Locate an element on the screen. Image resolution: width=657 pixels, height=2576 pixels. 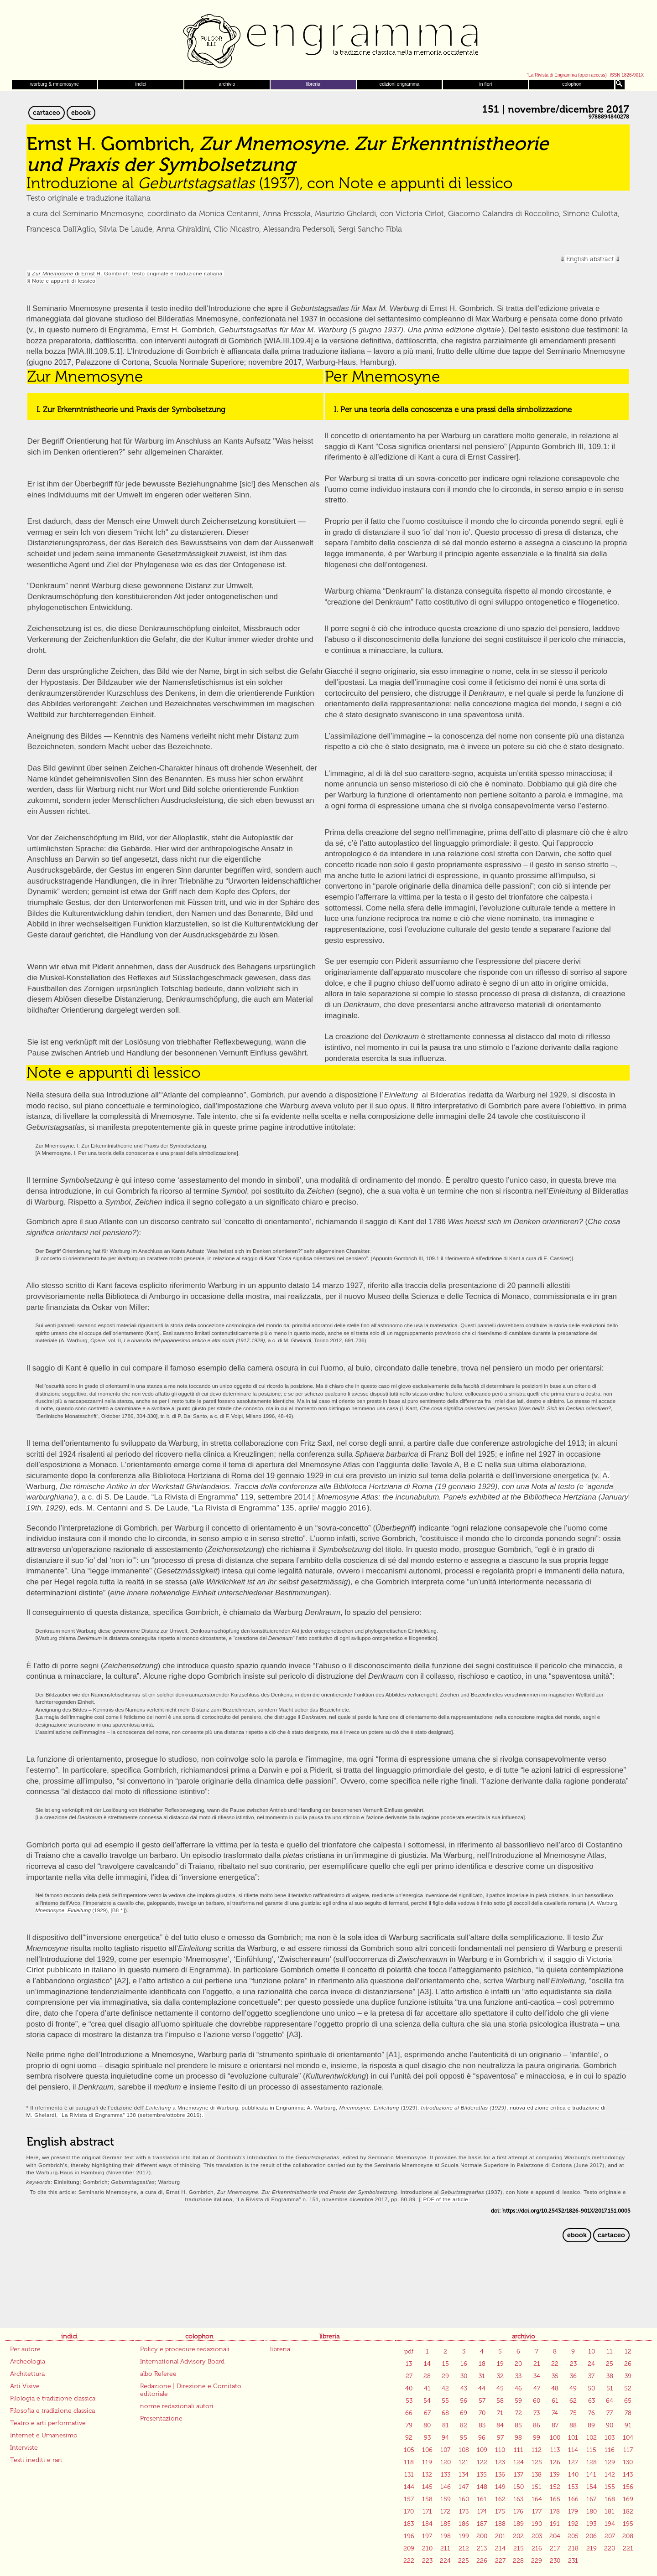
58 is located at coordinates (500, 2401).